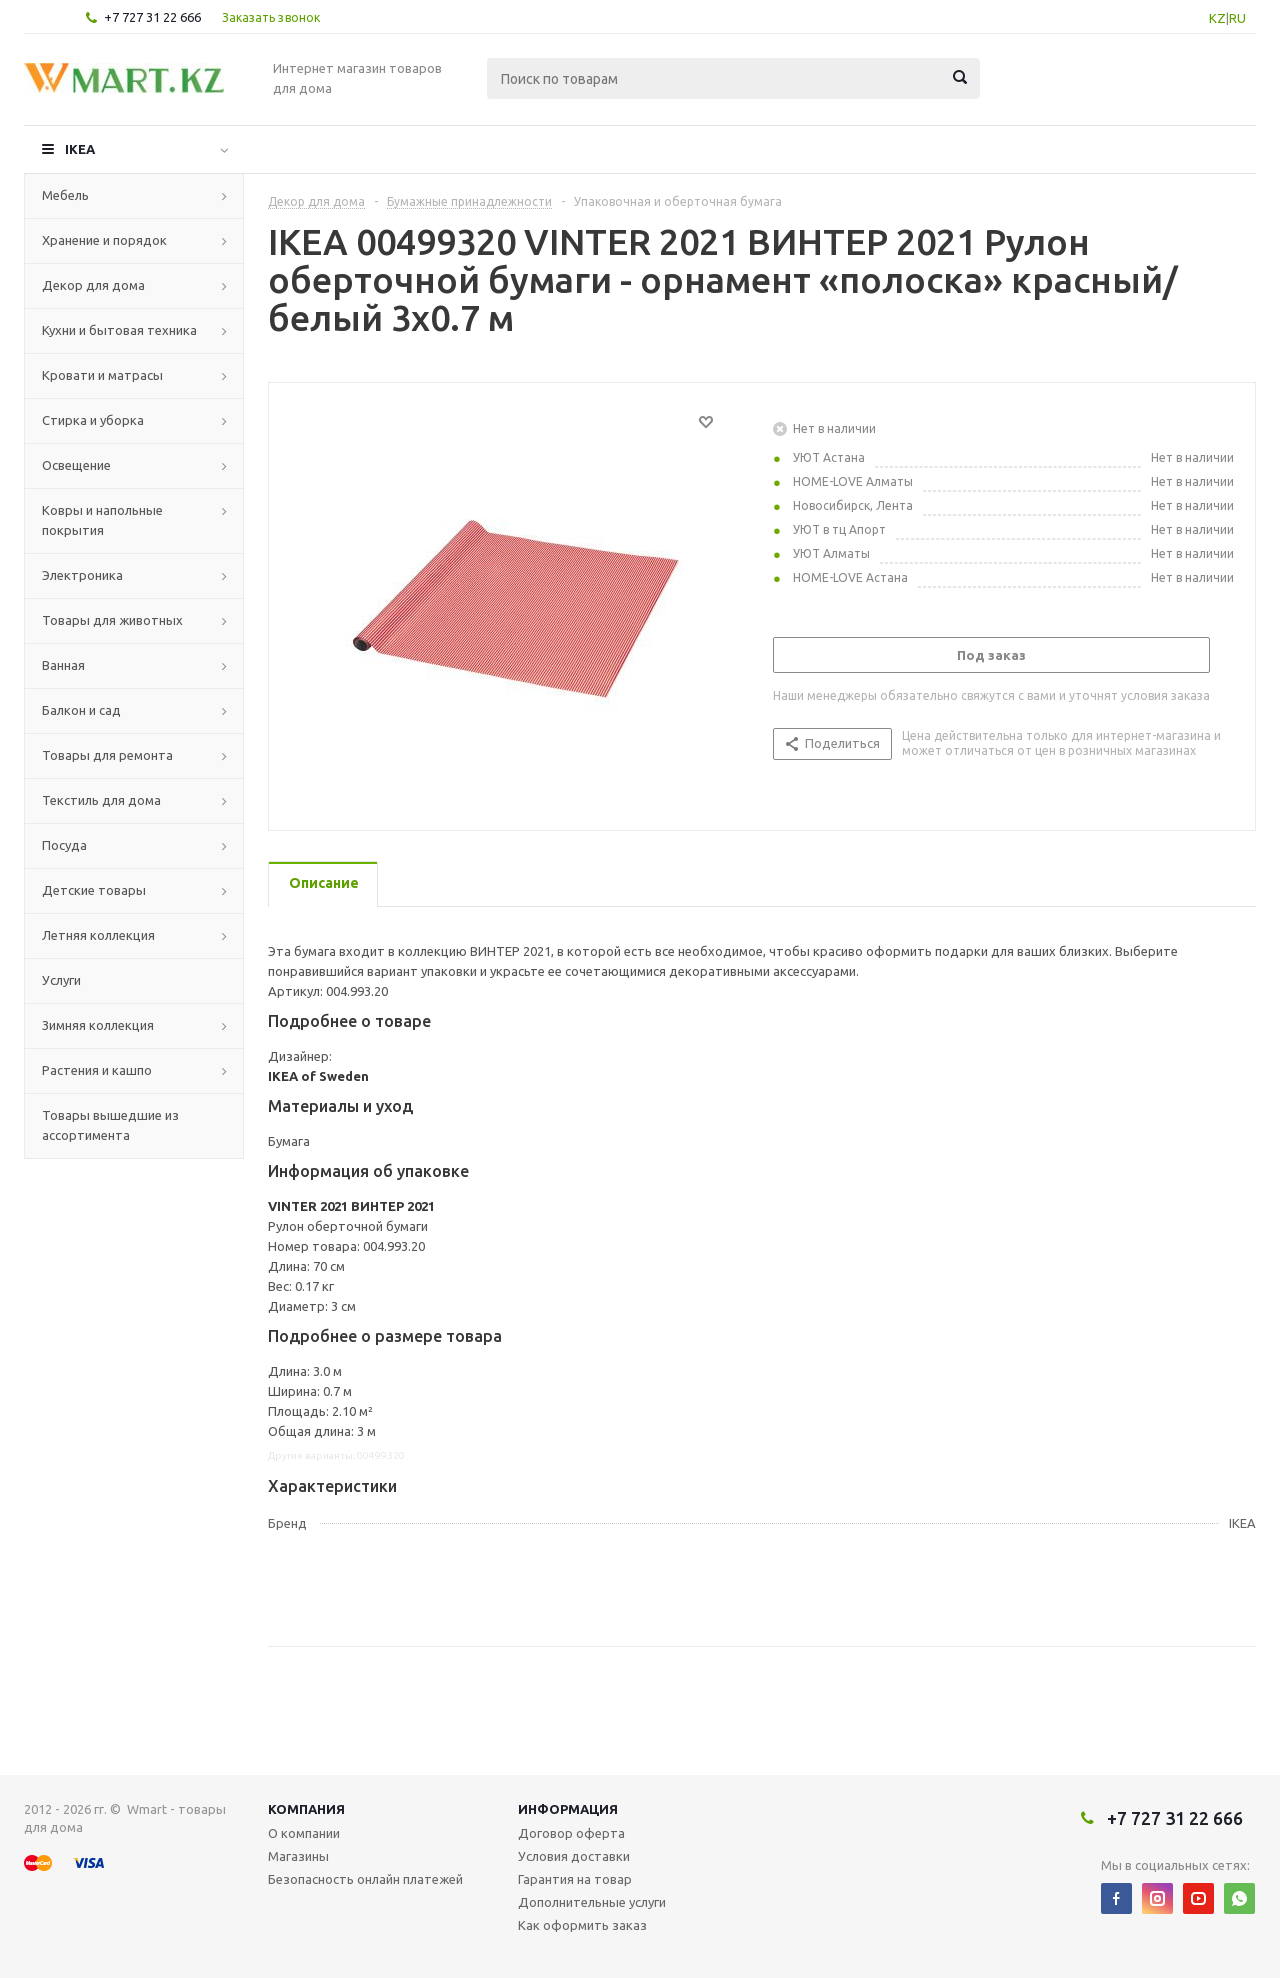 This screenshot has height=1978, width=1280. What do you see at coordinates (298, 1856) in the screenshot?
I see `Магазины` at bounding box center [298, 1856].